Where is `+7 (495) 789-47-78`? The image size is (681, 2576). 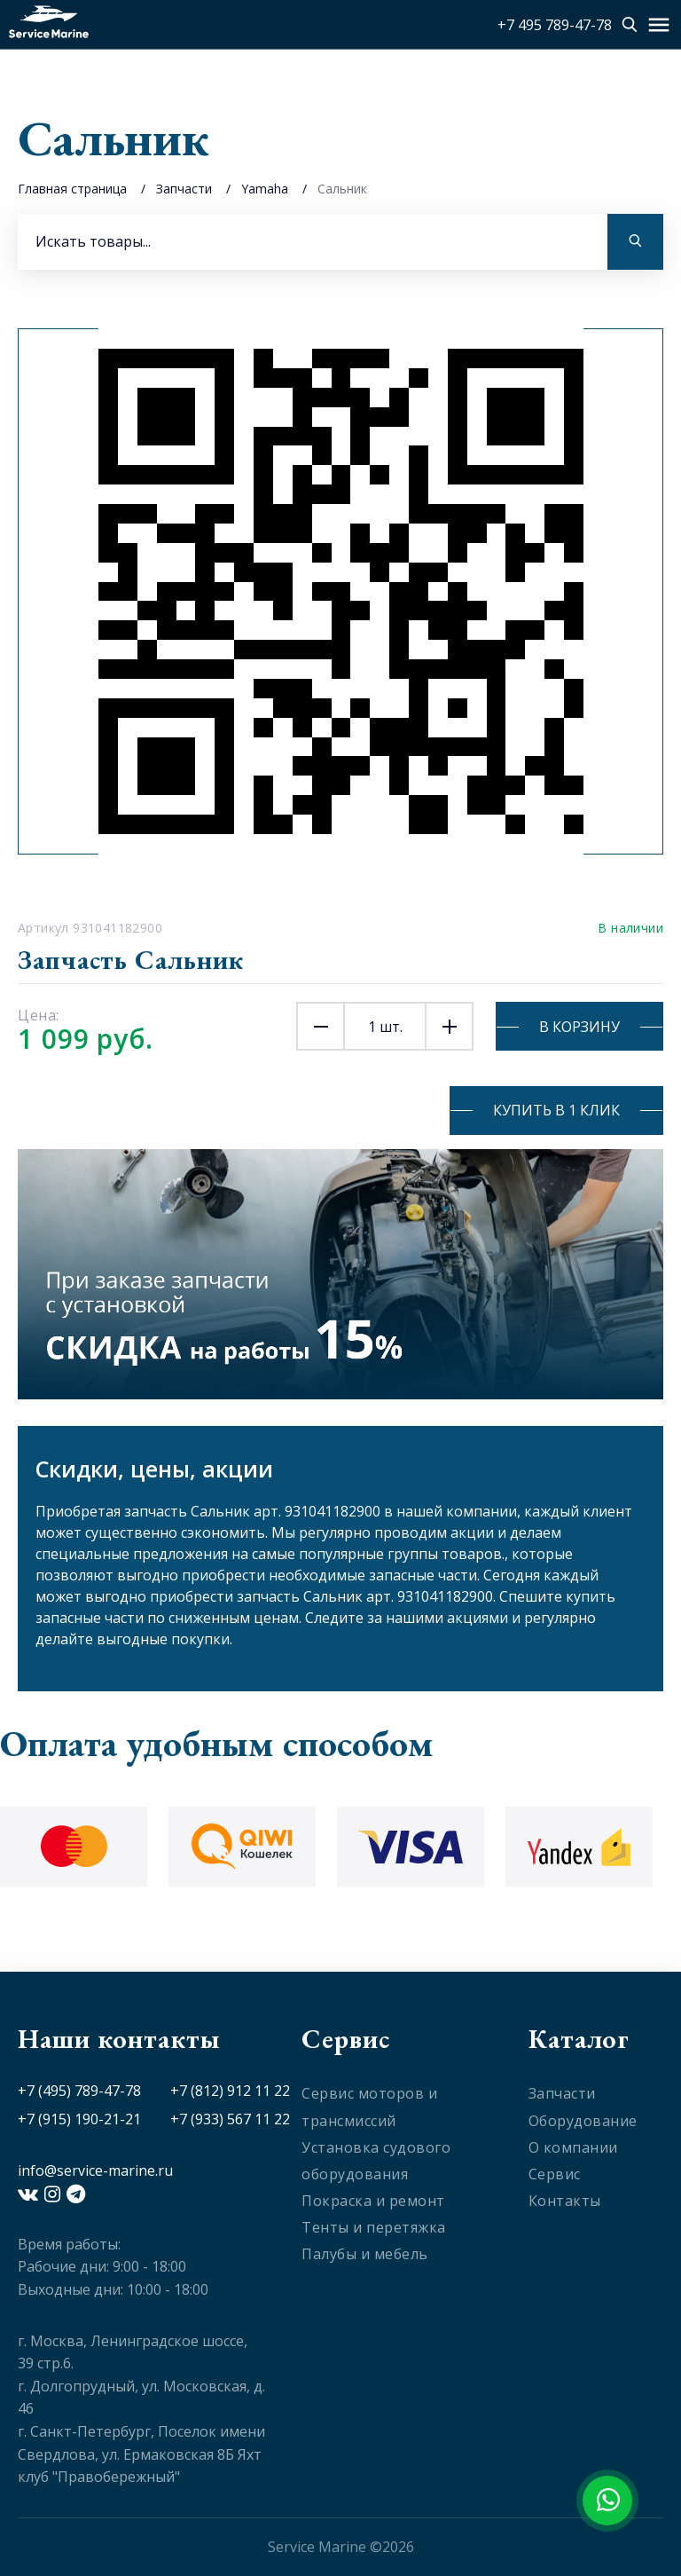
+7 (495) 789-47-78 is located at coordinates (79, 2090).